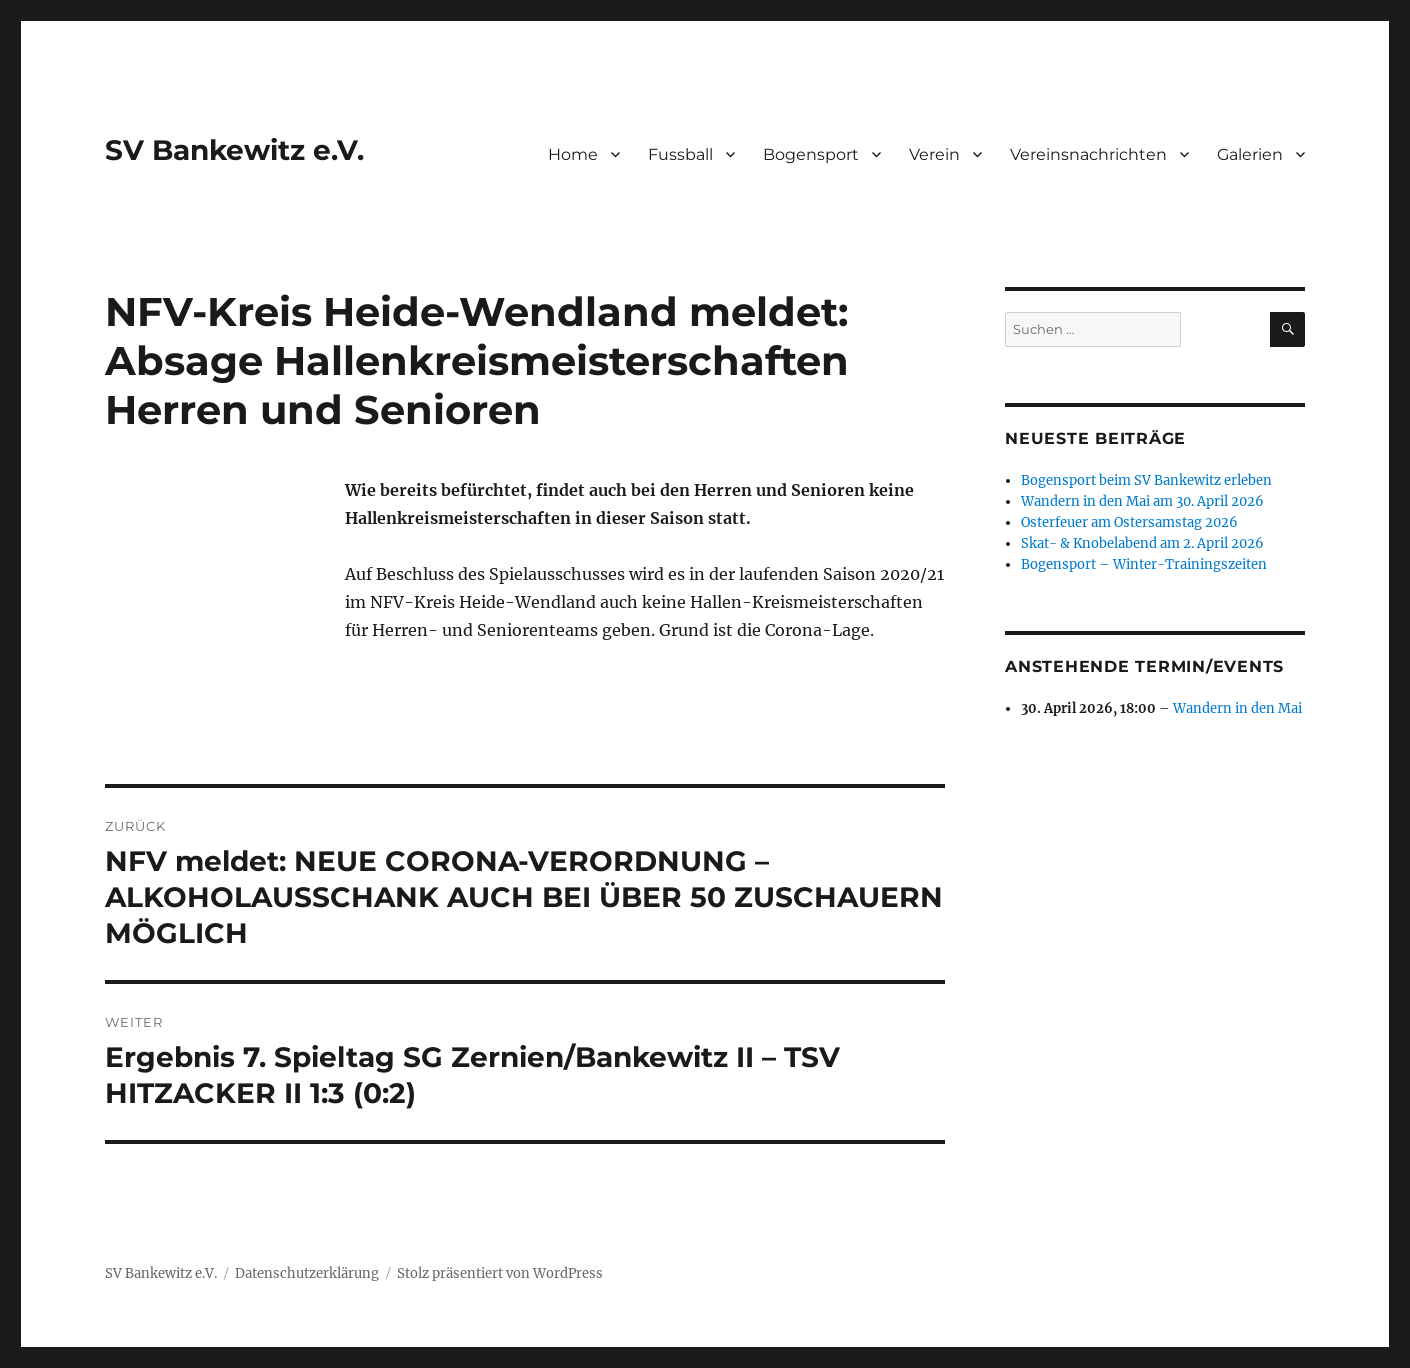 This screenshot has width=1410, height=1368. Describe the element at coordinates (680, 154) in the screenshot. I see `Fussball` at that location.